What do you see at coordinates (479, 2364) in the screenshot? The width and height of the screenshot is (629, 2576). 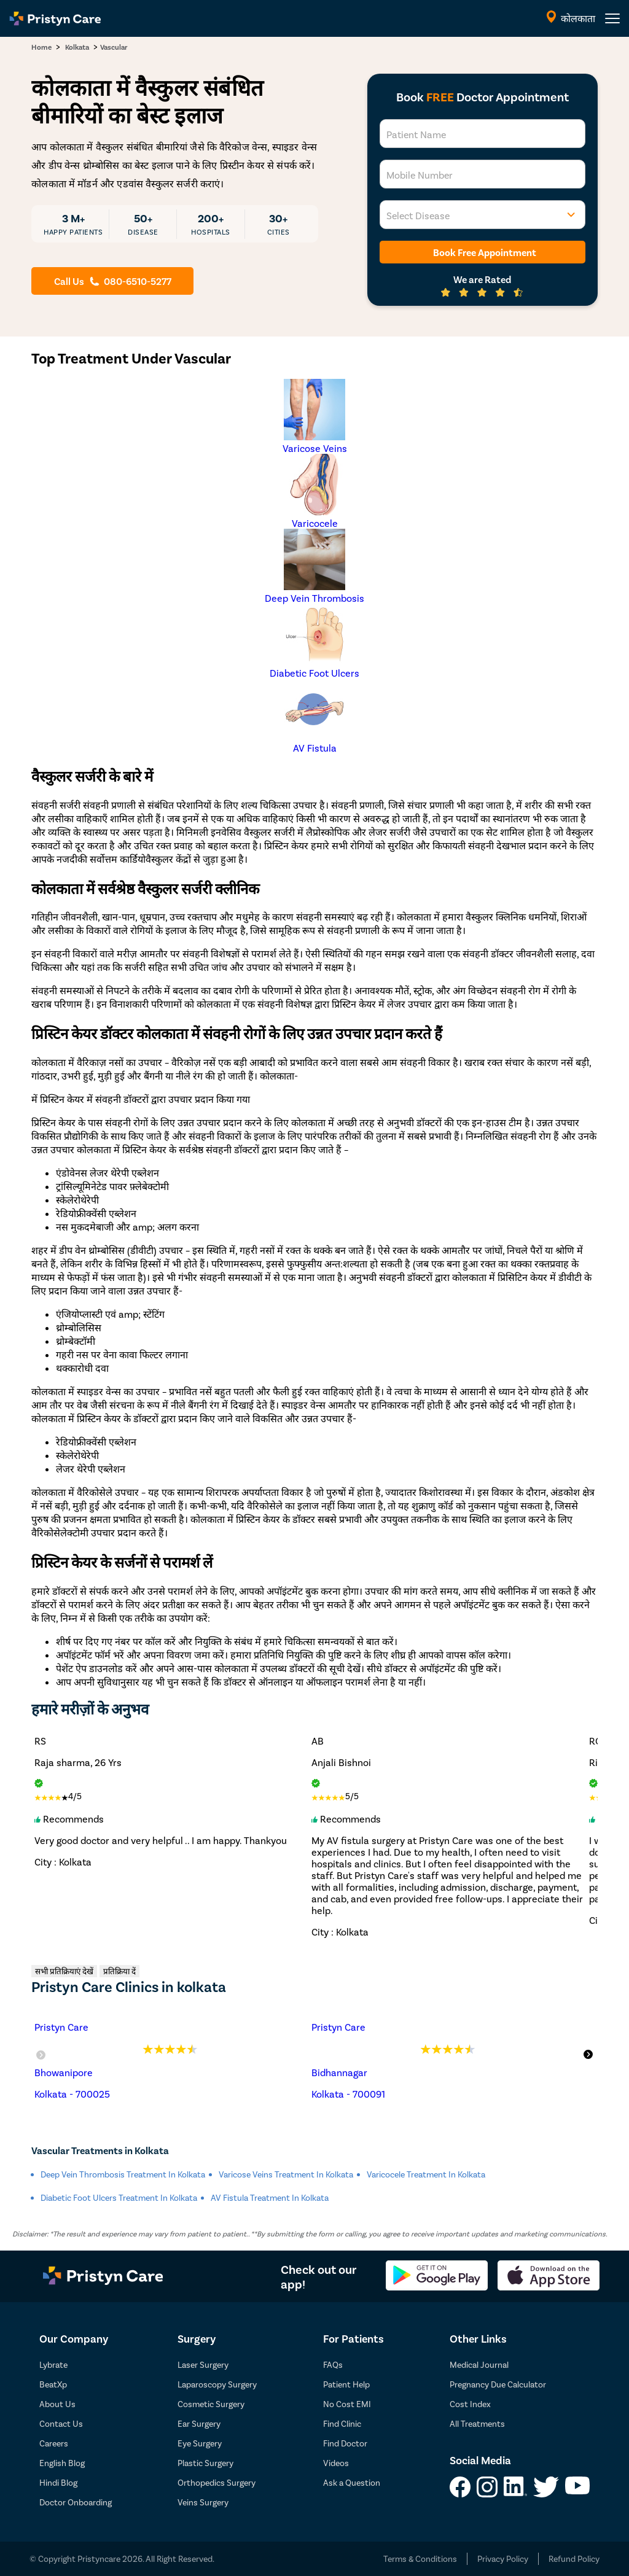 I see `Medical Journal` at bounding box center [479, 2364].